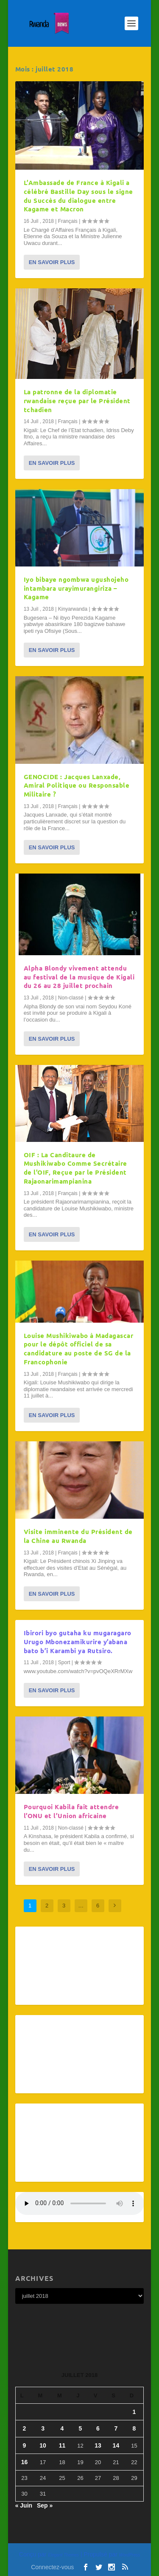  I want to click on Visite imminente du Président de la Chine au Rwanda, so click(78, 1536).